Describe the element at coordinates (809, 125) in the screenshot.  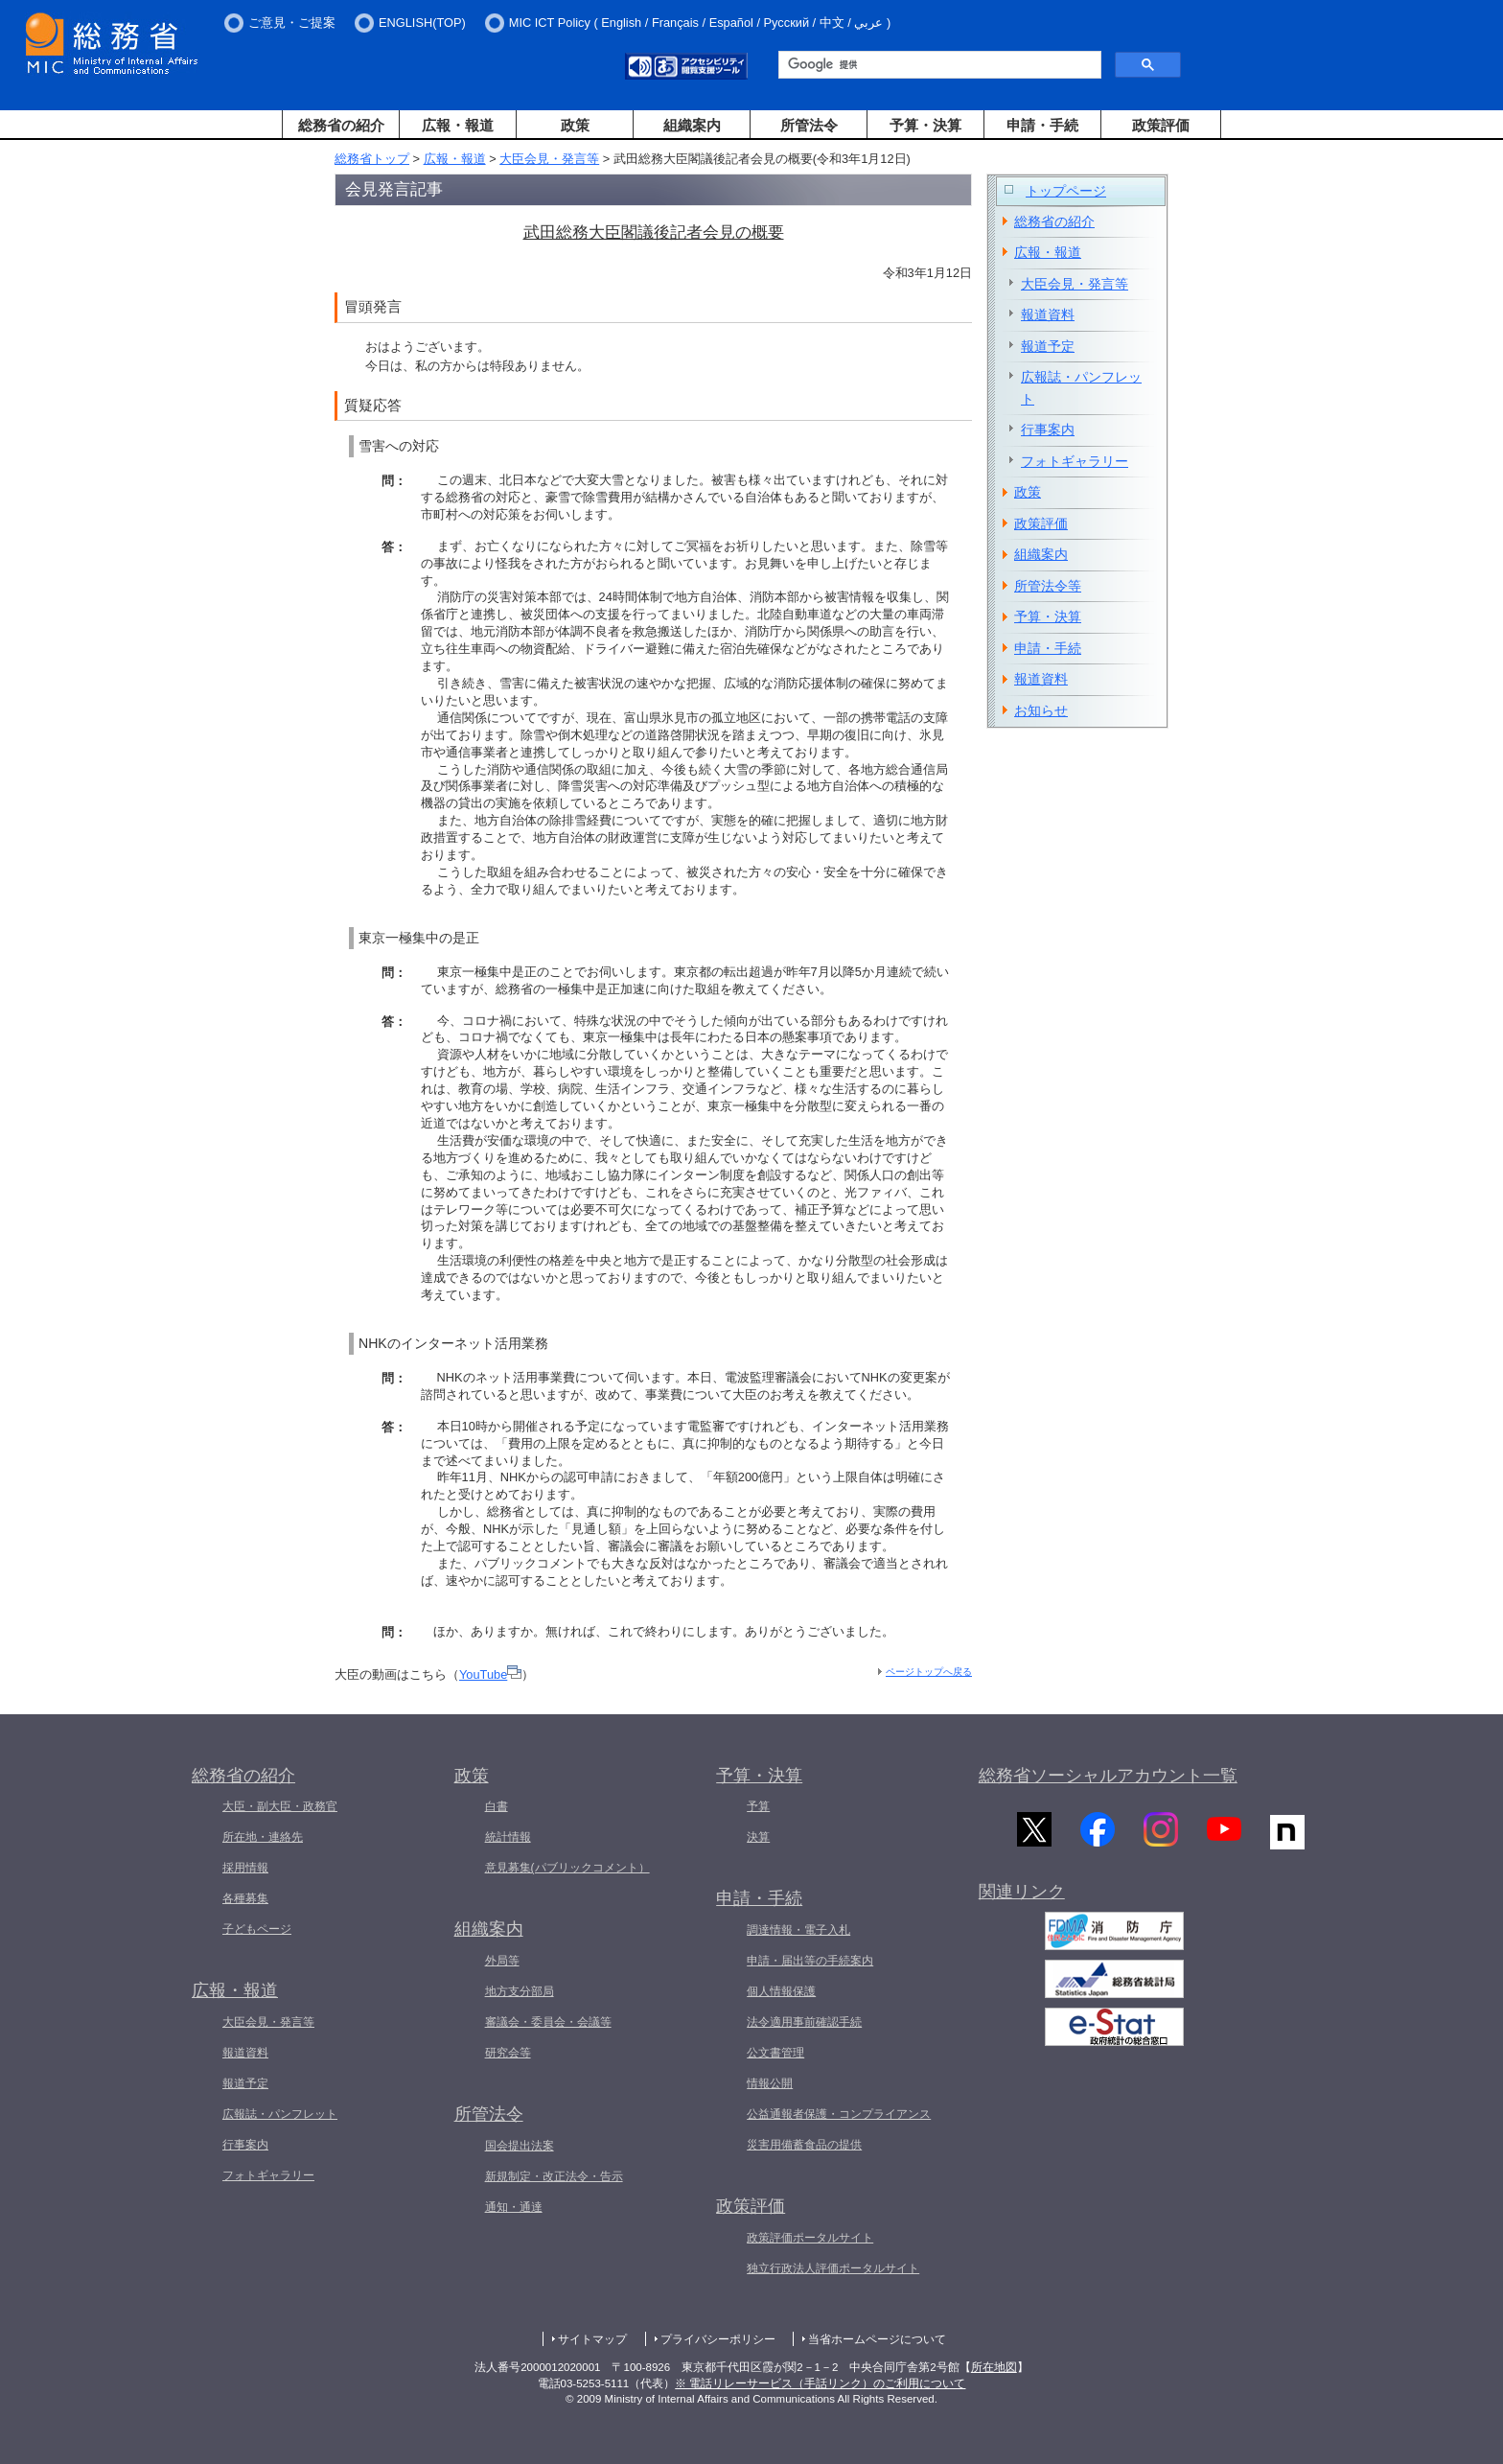
I see `所管法令` at that location.